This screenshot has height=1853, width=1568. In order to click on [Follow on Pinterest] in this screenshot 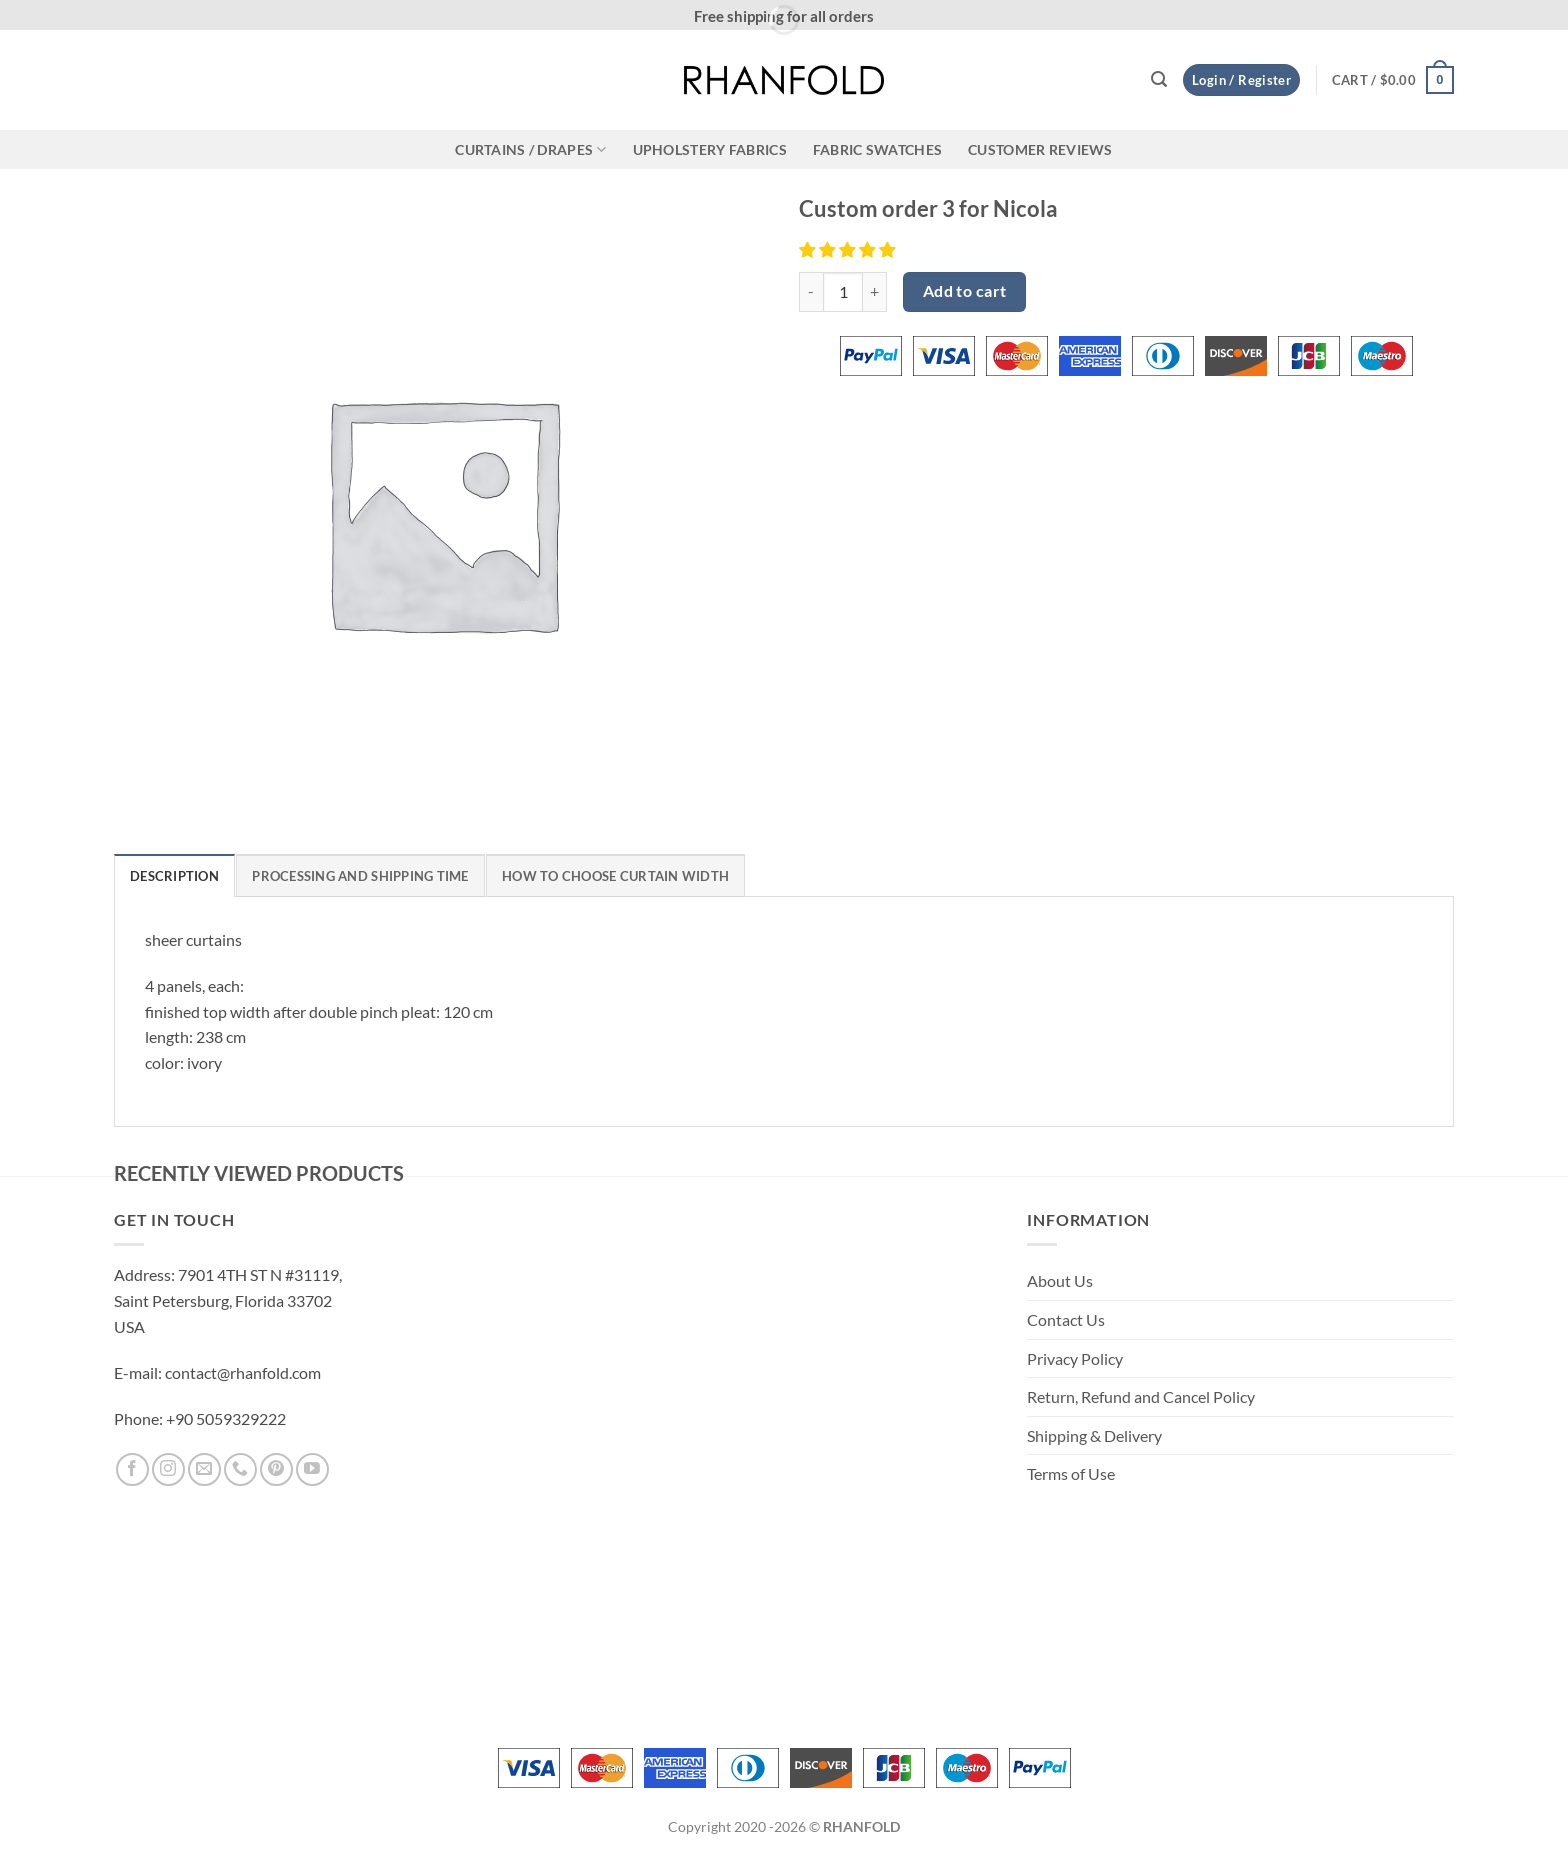, I will do `click(276, 1469)`.